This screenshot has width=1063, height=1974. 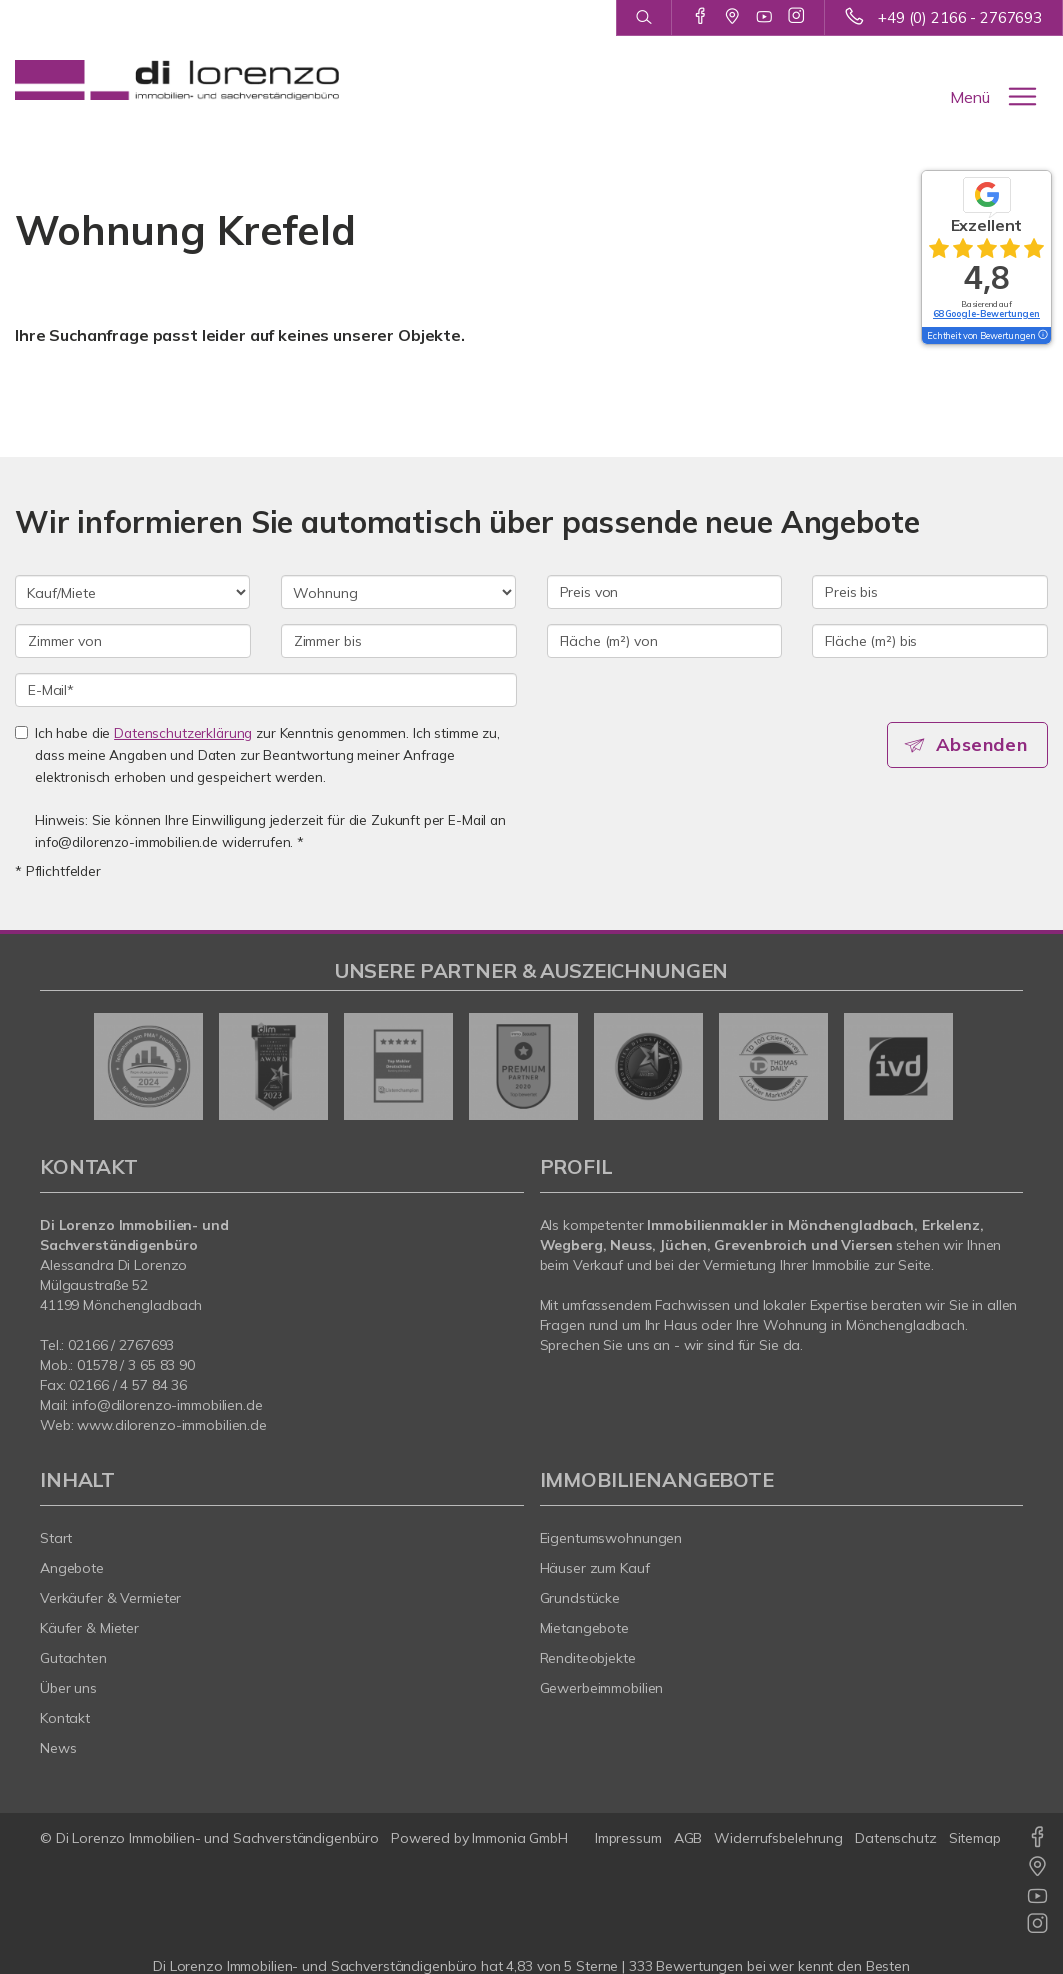 I want to click on [Fläche (m²) bis], so click(x=930, y=641).